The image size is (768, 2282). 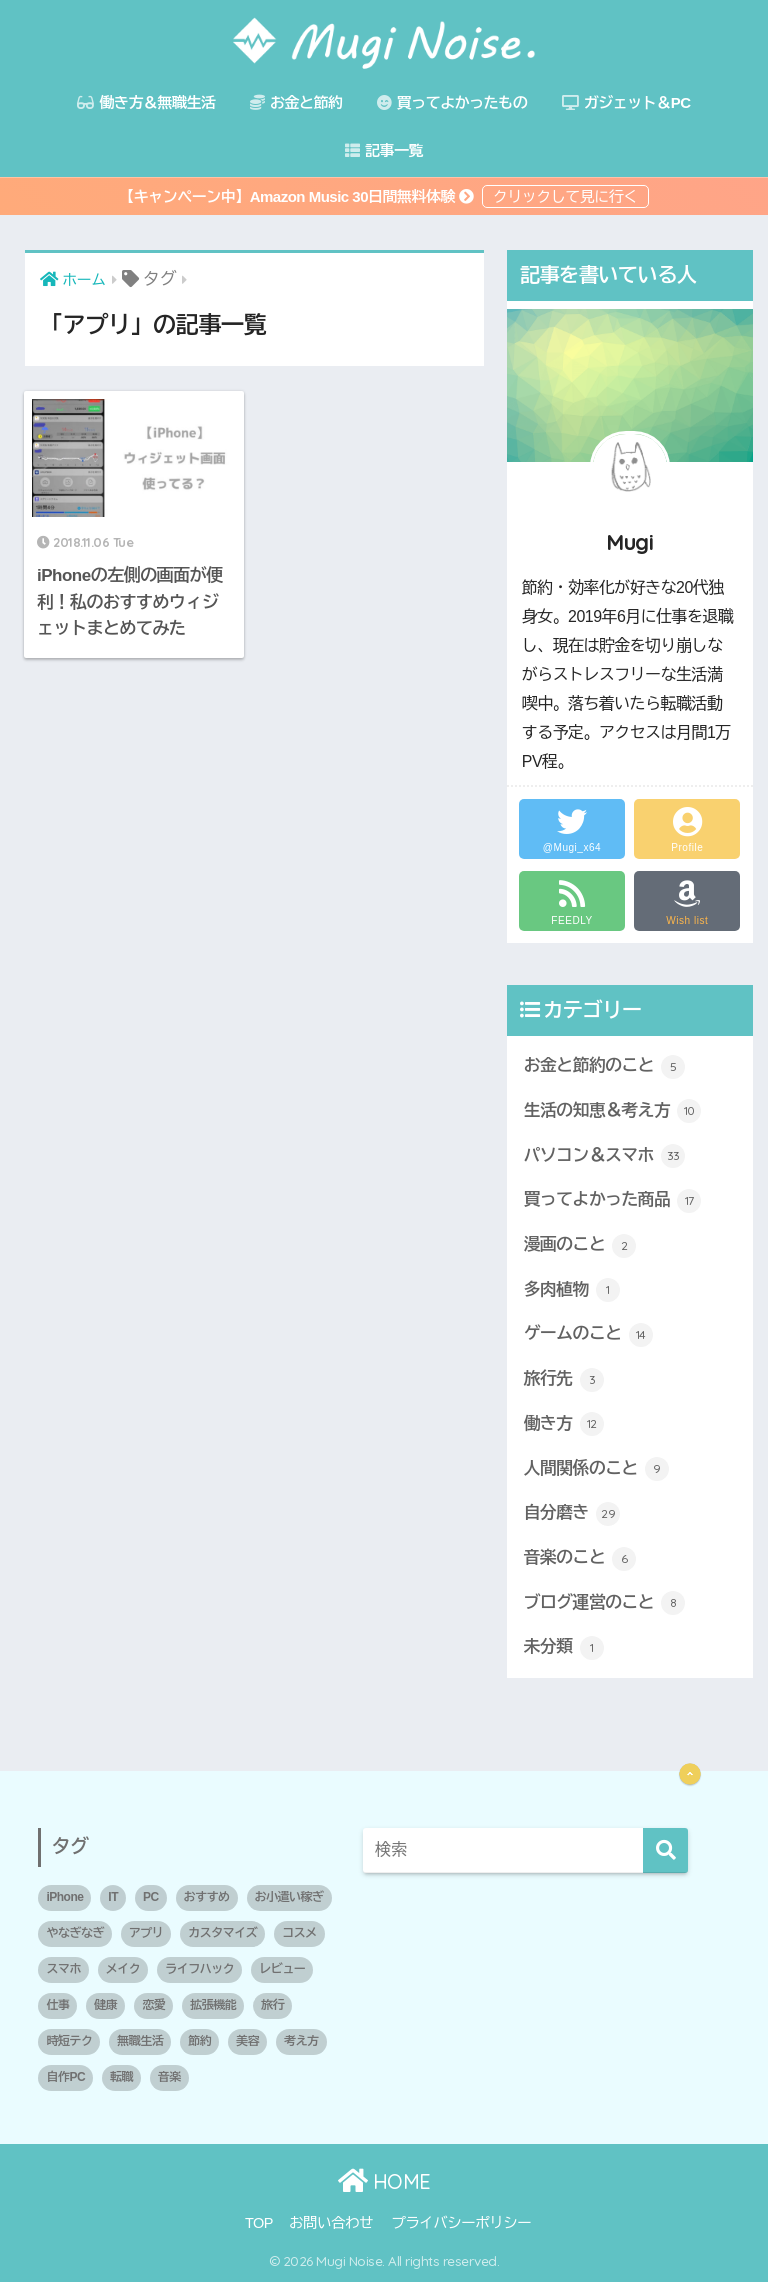 I want to click on アプリ [アプリ (1個の項目)], so click(x=146, y=1933).